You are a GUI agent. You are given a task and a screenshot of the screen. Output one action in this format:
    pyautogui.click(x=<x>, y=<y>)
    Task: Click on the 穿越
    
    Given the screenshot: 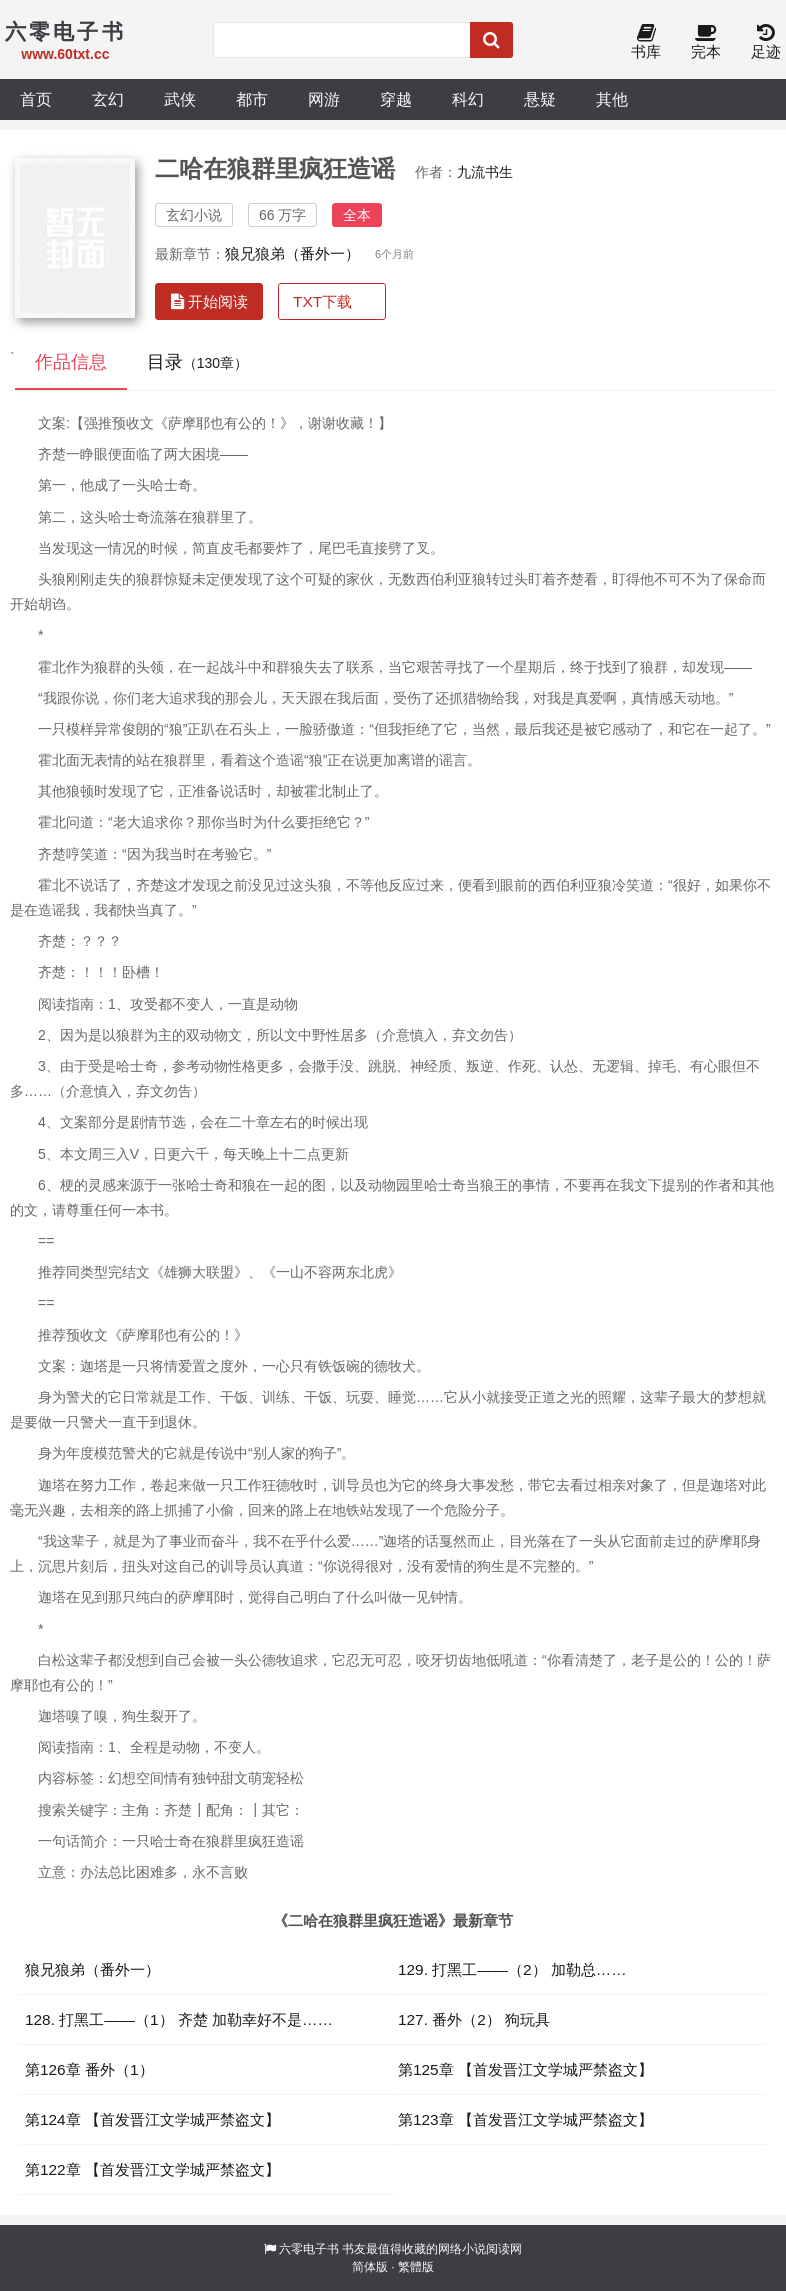 What is the action you would take?
    pyautogui.click(x=396, y=99)
    